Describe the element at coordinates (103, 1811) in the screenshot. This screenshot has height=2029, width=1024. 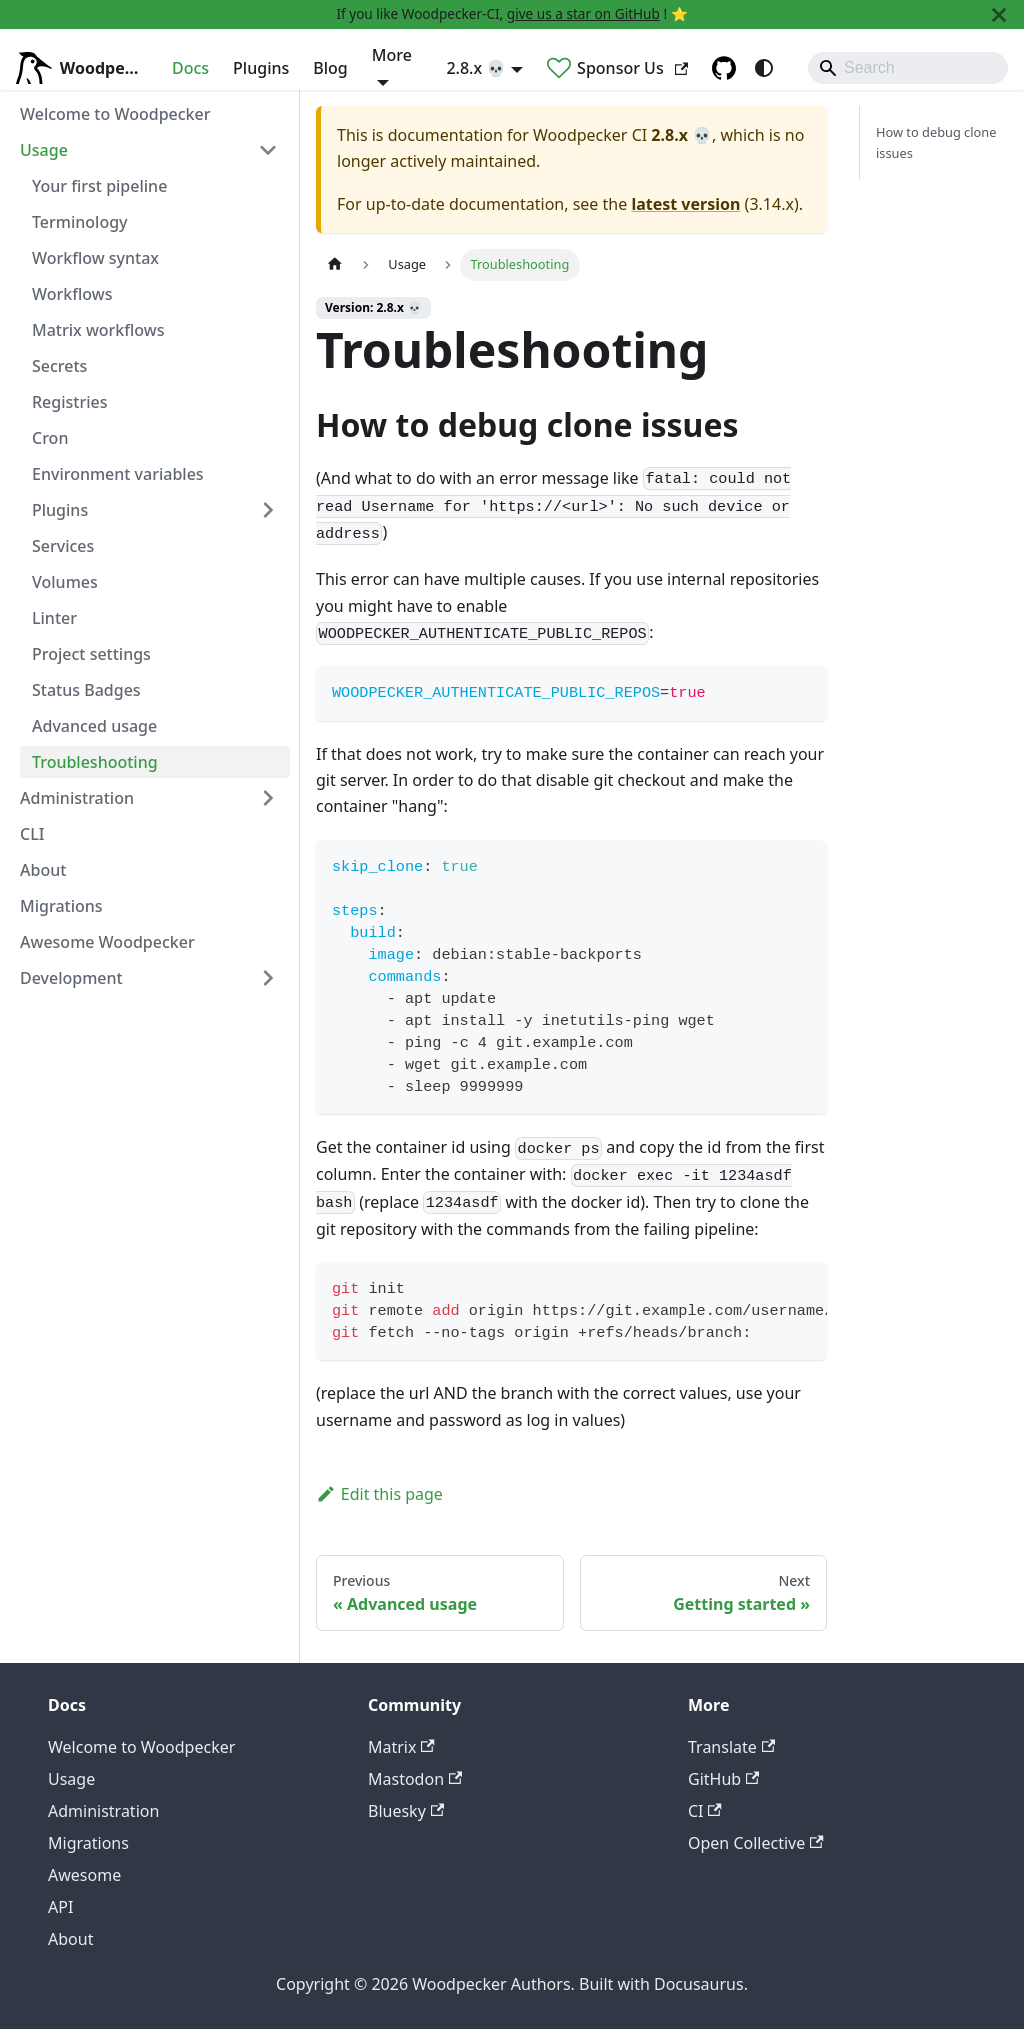
I see `Administration` at that location.